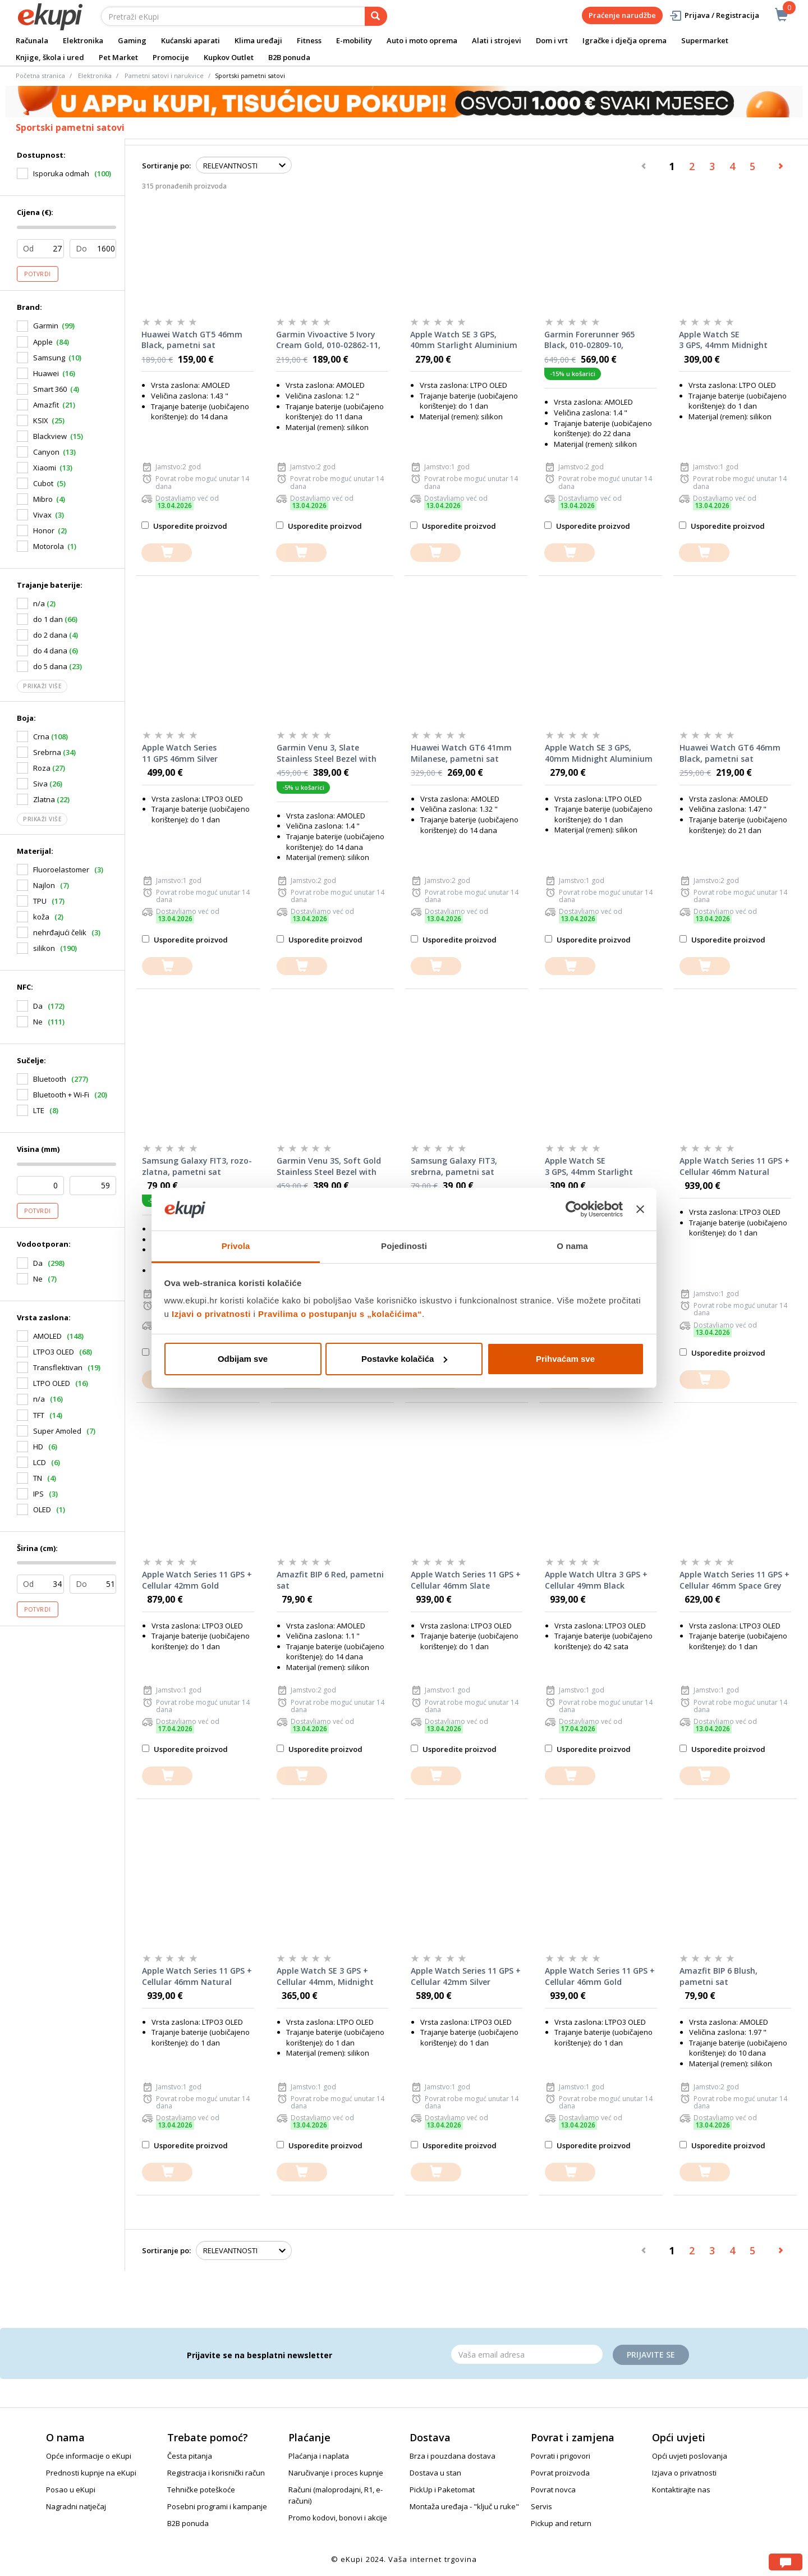  Describe the element at coordinates (83, 40) in the screenshot. I see `Elektronika` at that location.